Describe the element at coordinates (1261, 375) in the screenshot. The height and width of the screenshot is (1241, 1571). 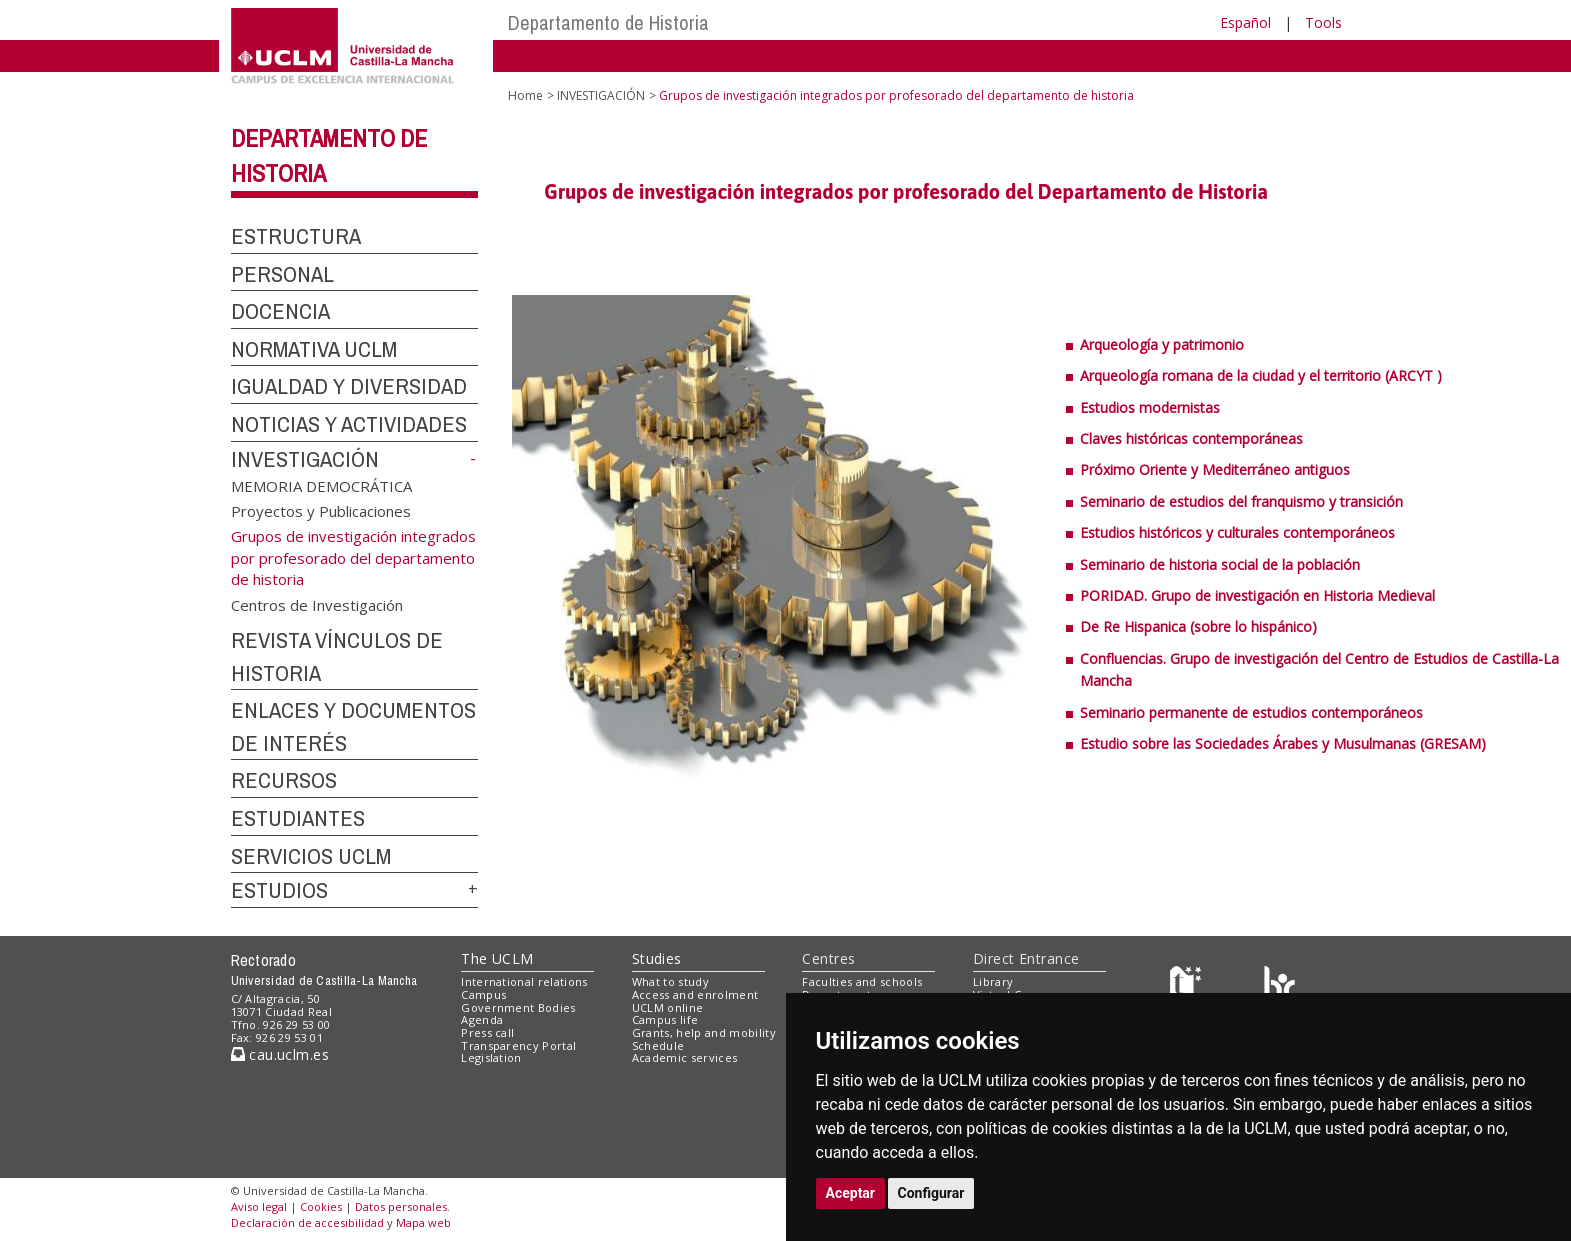
I see `Arqueología romana de la ciudad y el territorio (ARCYT )` at that location.